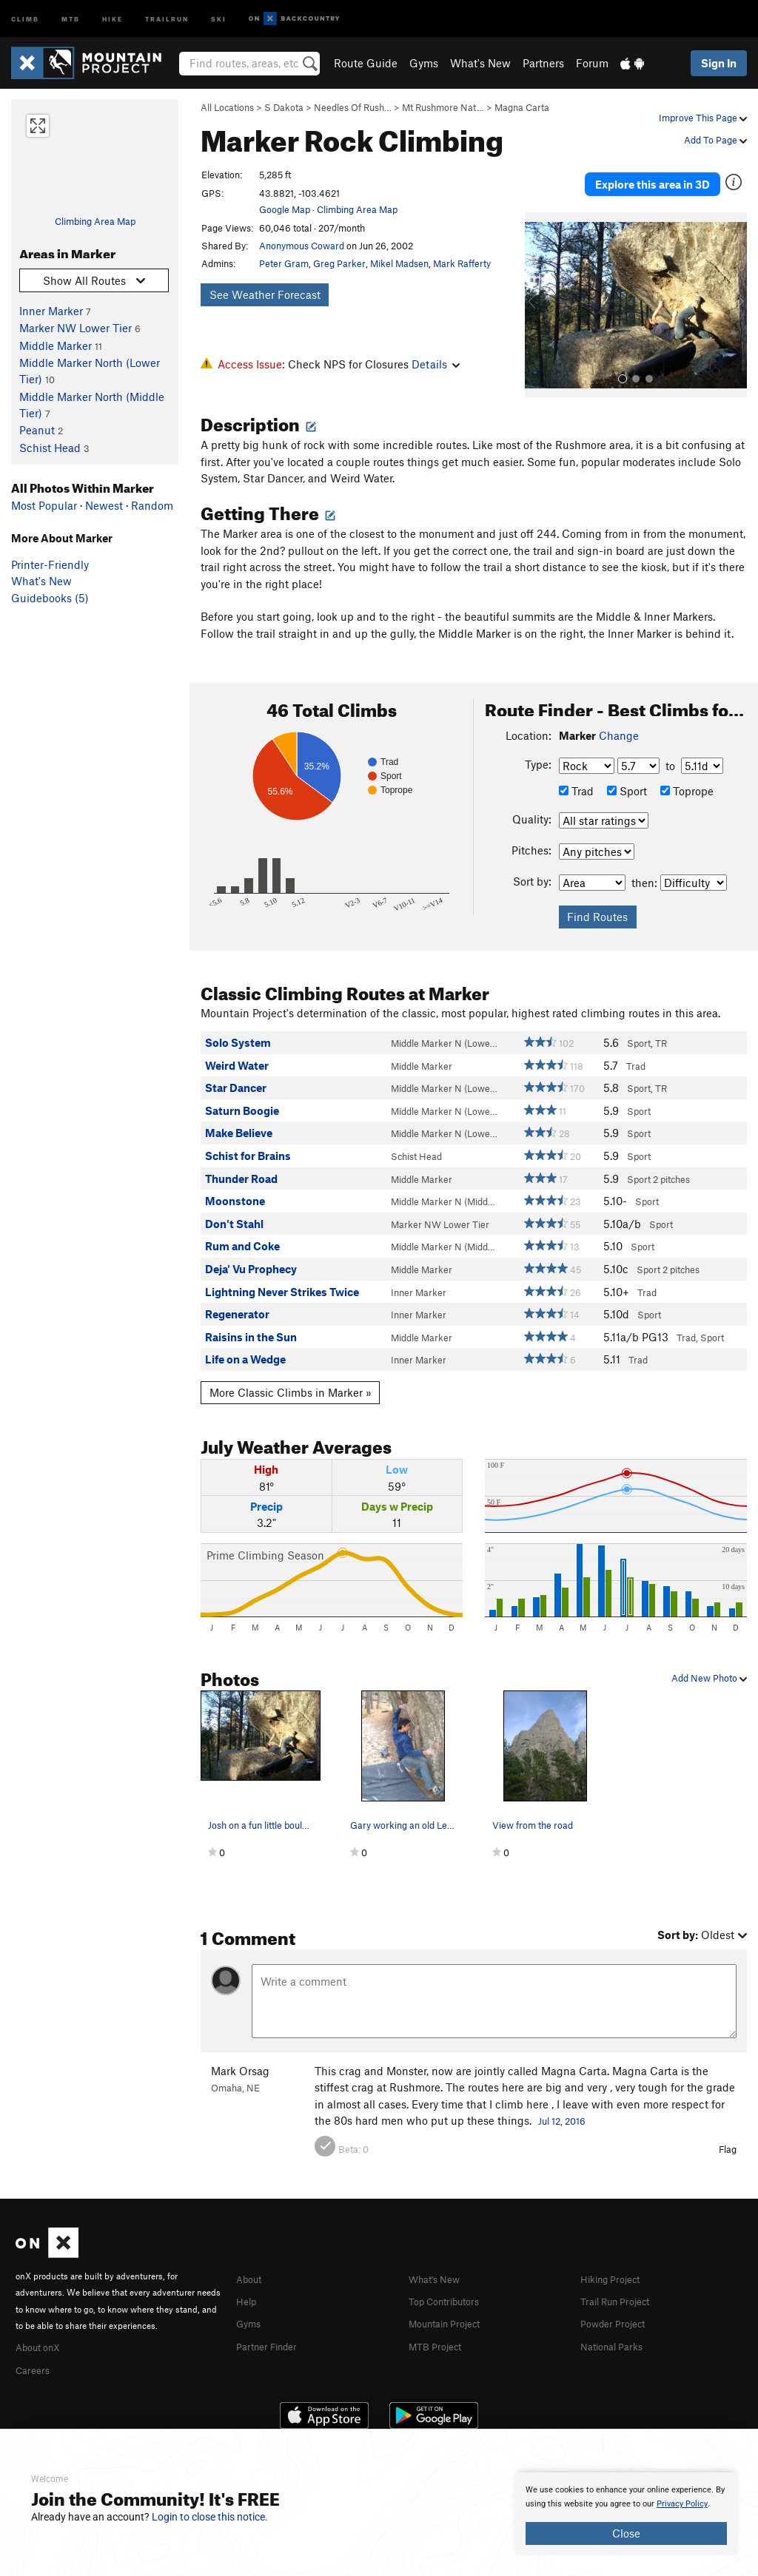 This screenshot has height=2576, width=758. What do you see at coordinates (227, 107) in the screenshot?
I see `All Locations` at bounding box center [227, 107].